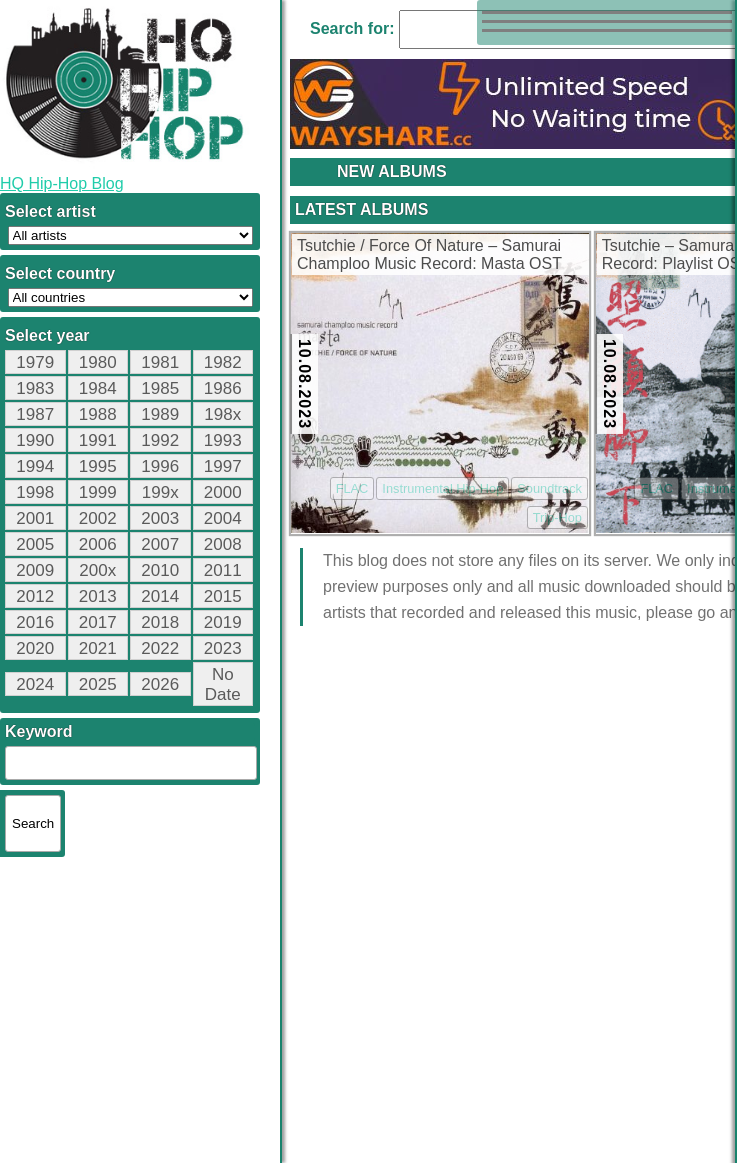 Image resolution: width=737 pixels, height=1163 pixels. Describe the element at coordinates (35, 388) in the screenshot. I see `1983` at that location.